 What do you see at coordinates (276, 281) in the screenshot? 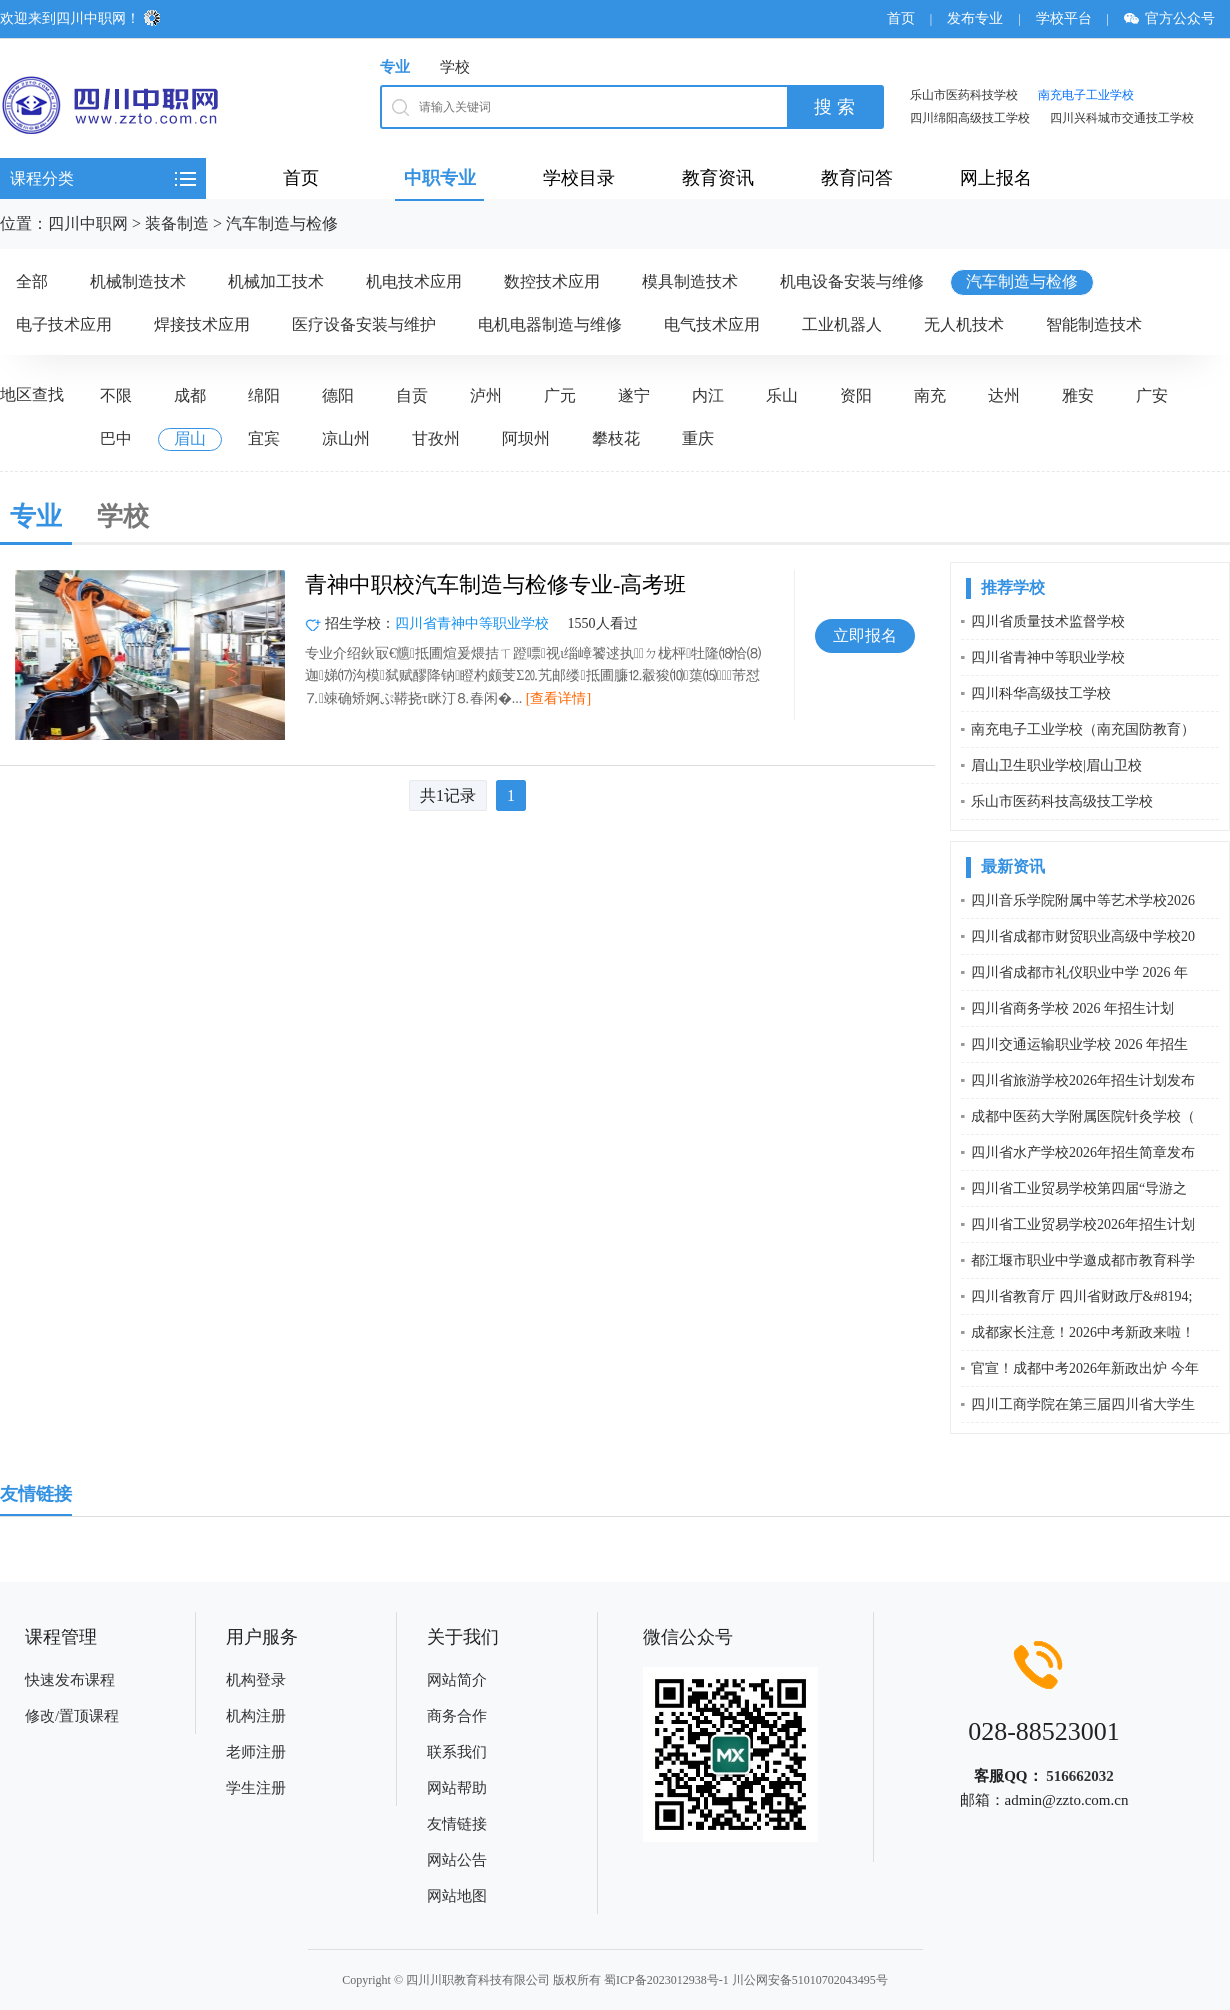
I see `机械加工技术` at bounding box center [276, 281].